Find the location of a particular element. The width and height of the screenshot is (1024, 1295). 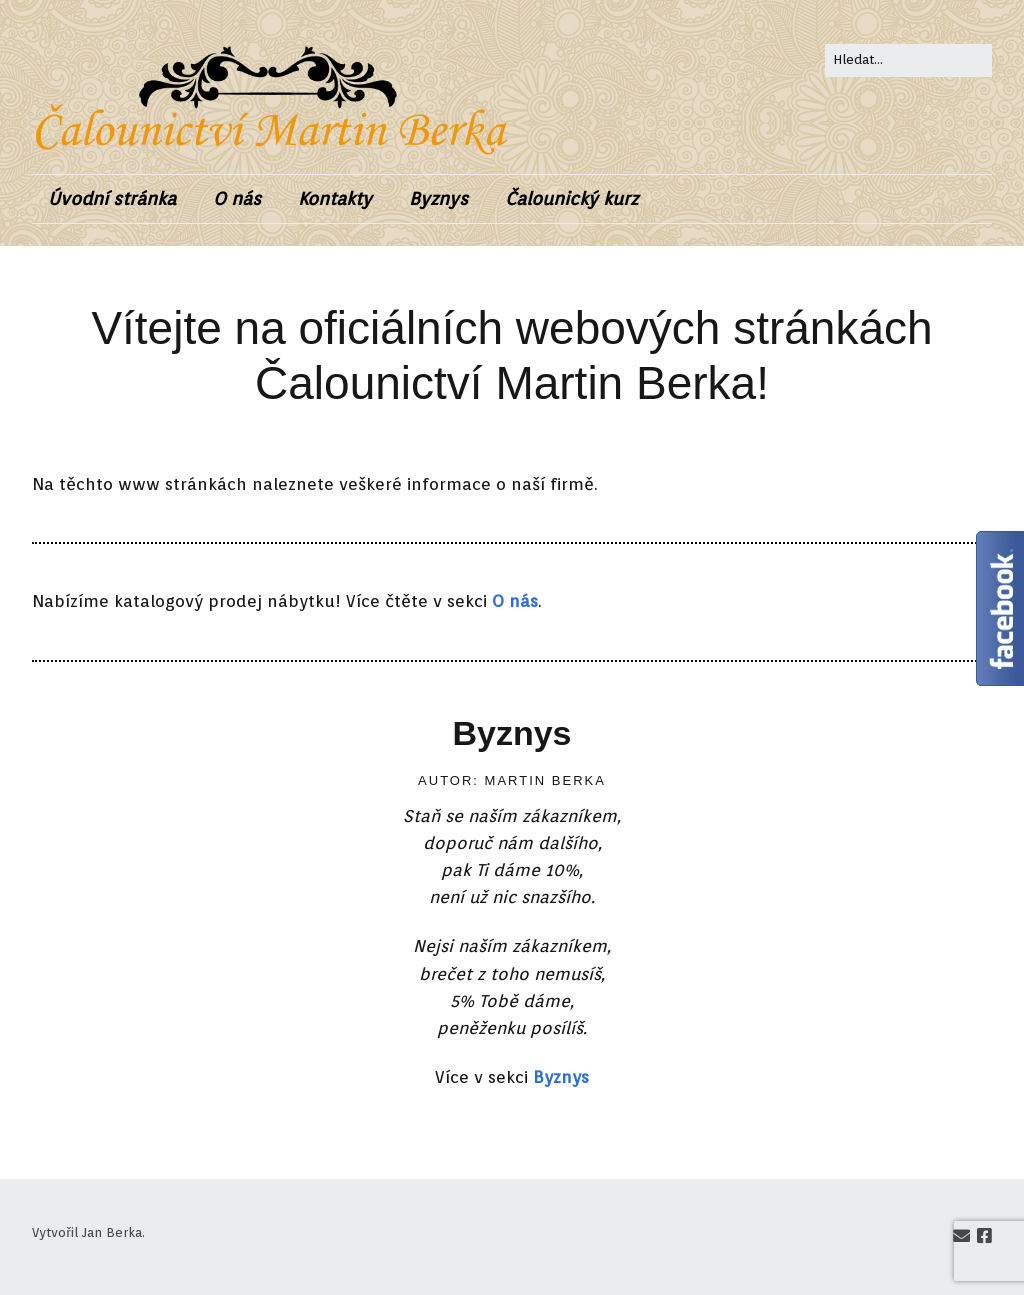

Čalounický kurz is located at coordinates (571, 198).